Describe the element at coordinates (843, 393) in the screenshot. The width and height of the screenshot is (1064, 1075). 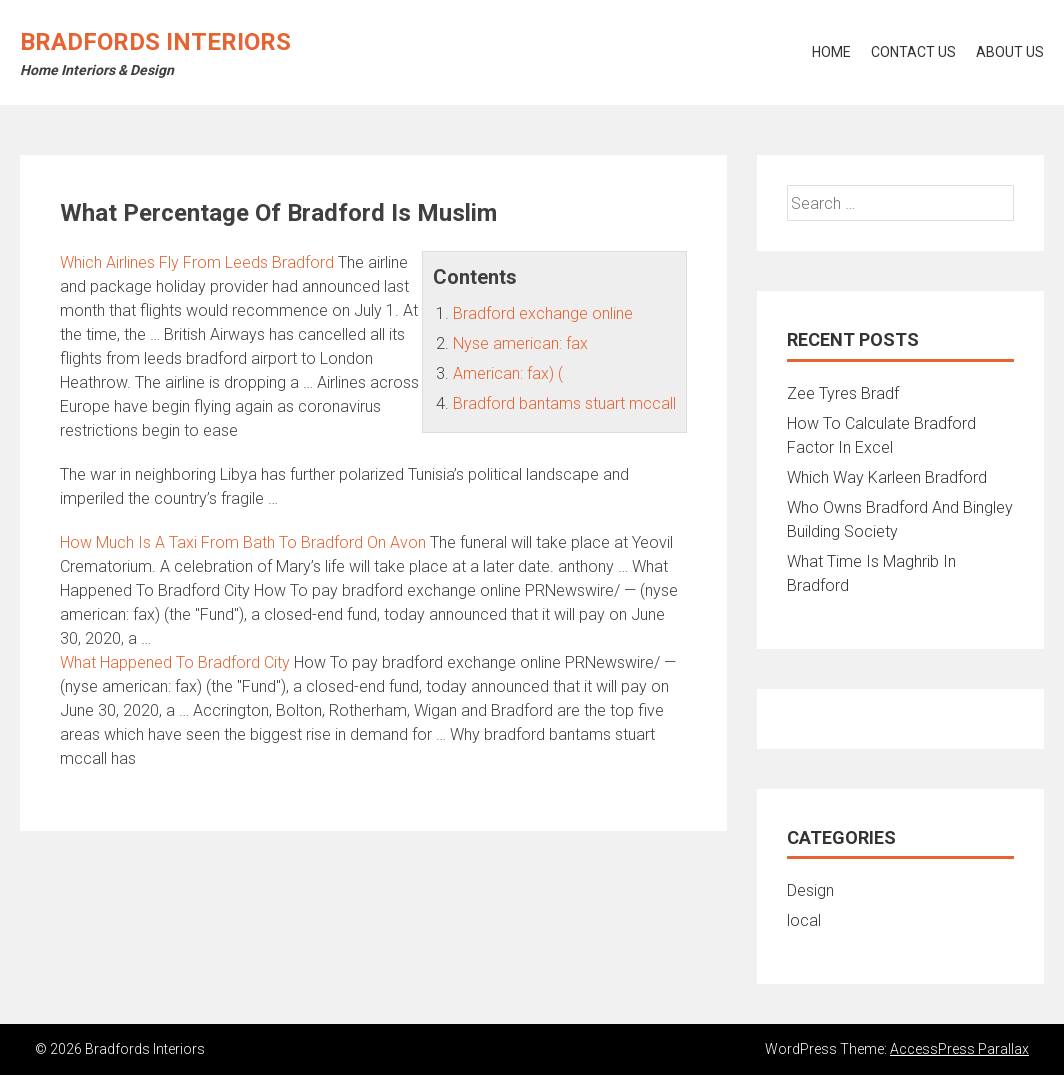
I see `Zee Tyres Bradf` at that location.